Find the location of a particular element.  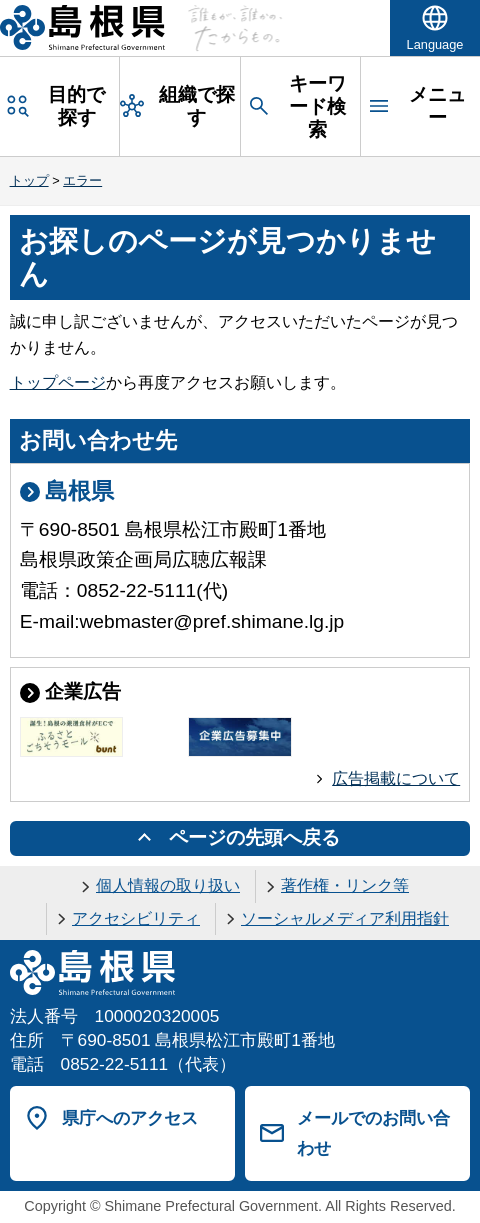

トップページ is located at coordinates (58, 382).